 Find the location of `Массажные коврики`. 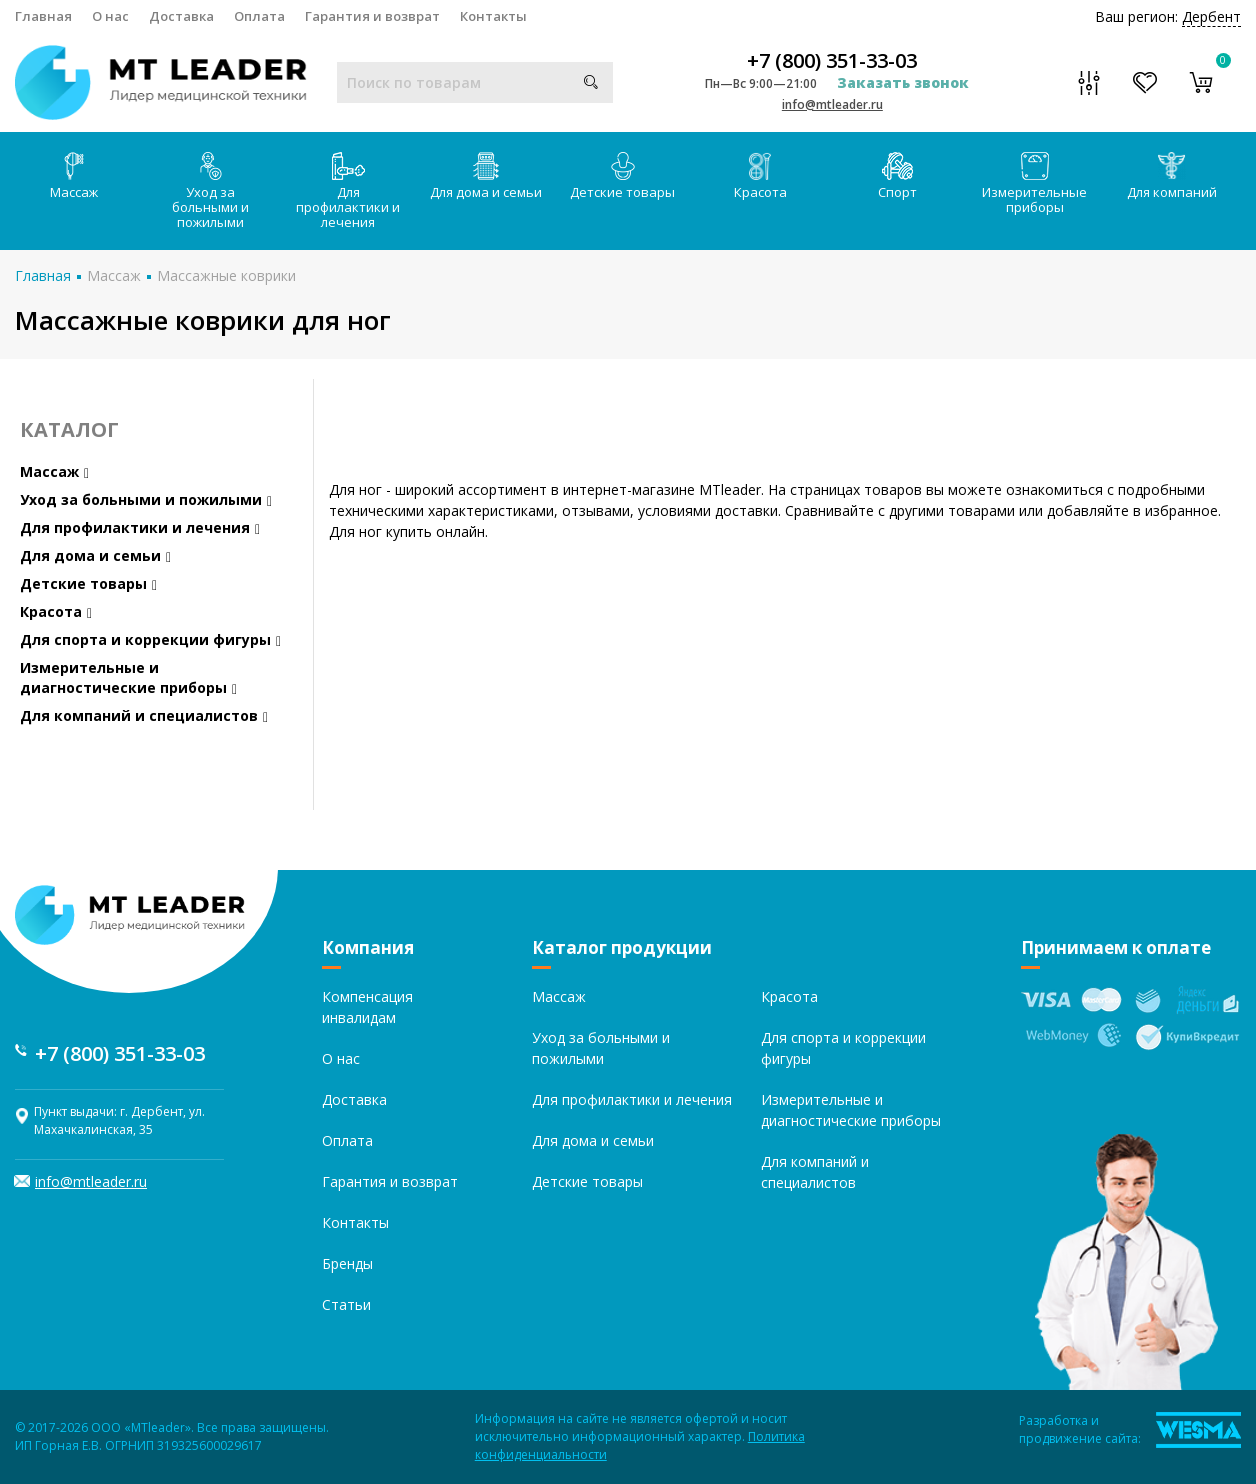

Массажные коврики is located at coordinates (226, 275).